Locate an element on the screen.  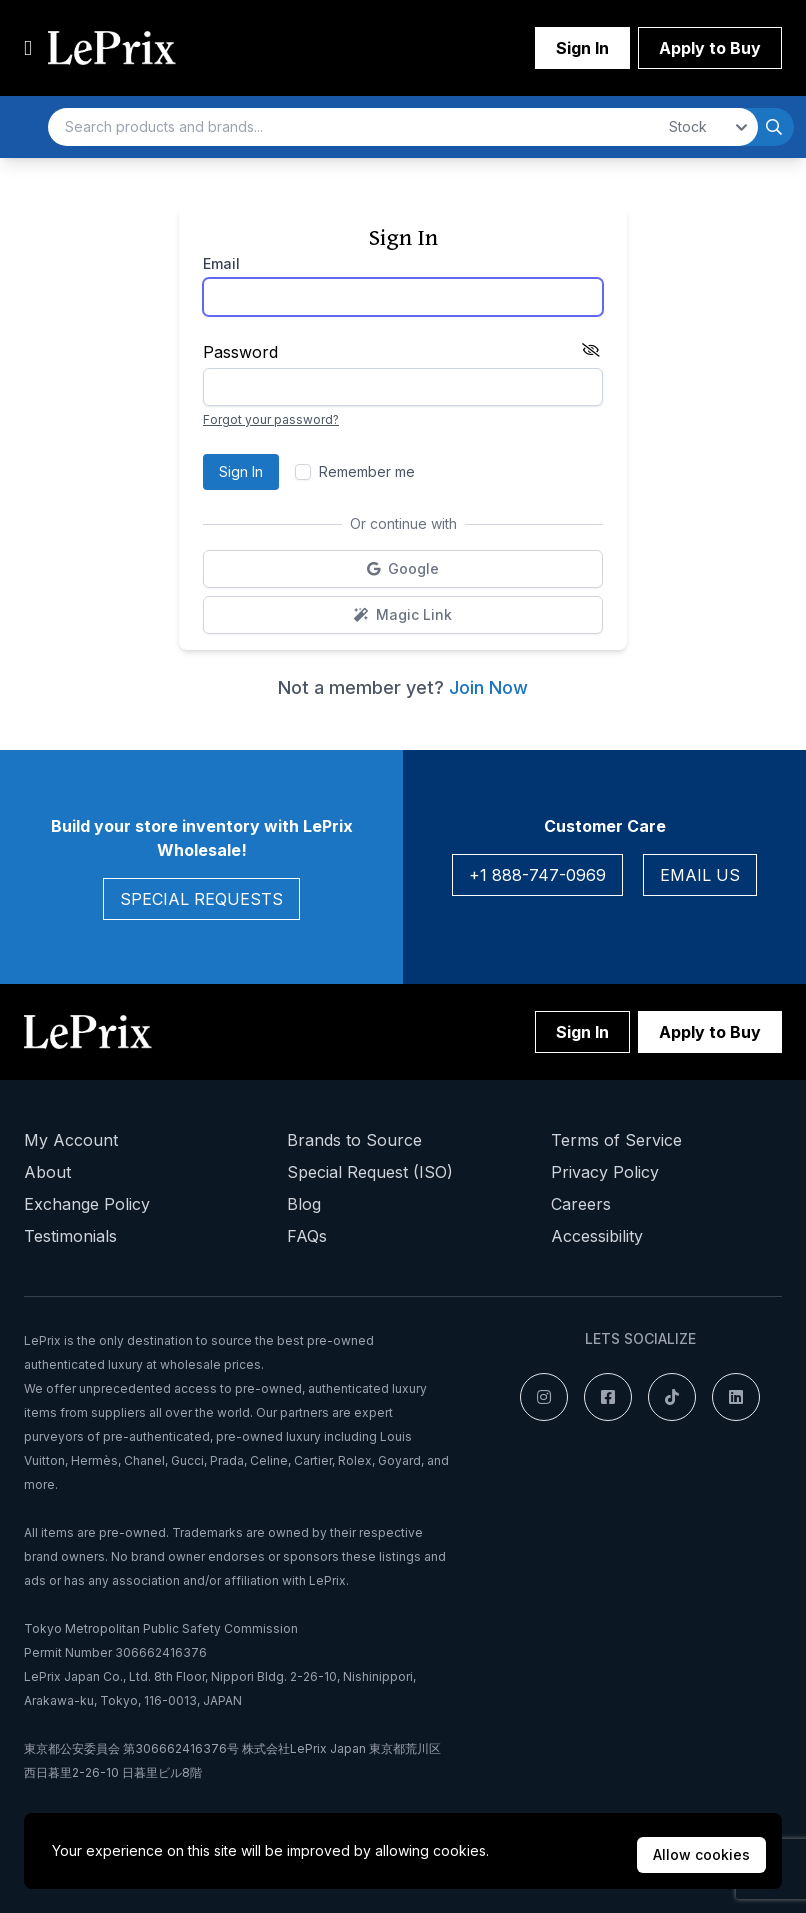
Blog is located at coordinates (304, 1204).